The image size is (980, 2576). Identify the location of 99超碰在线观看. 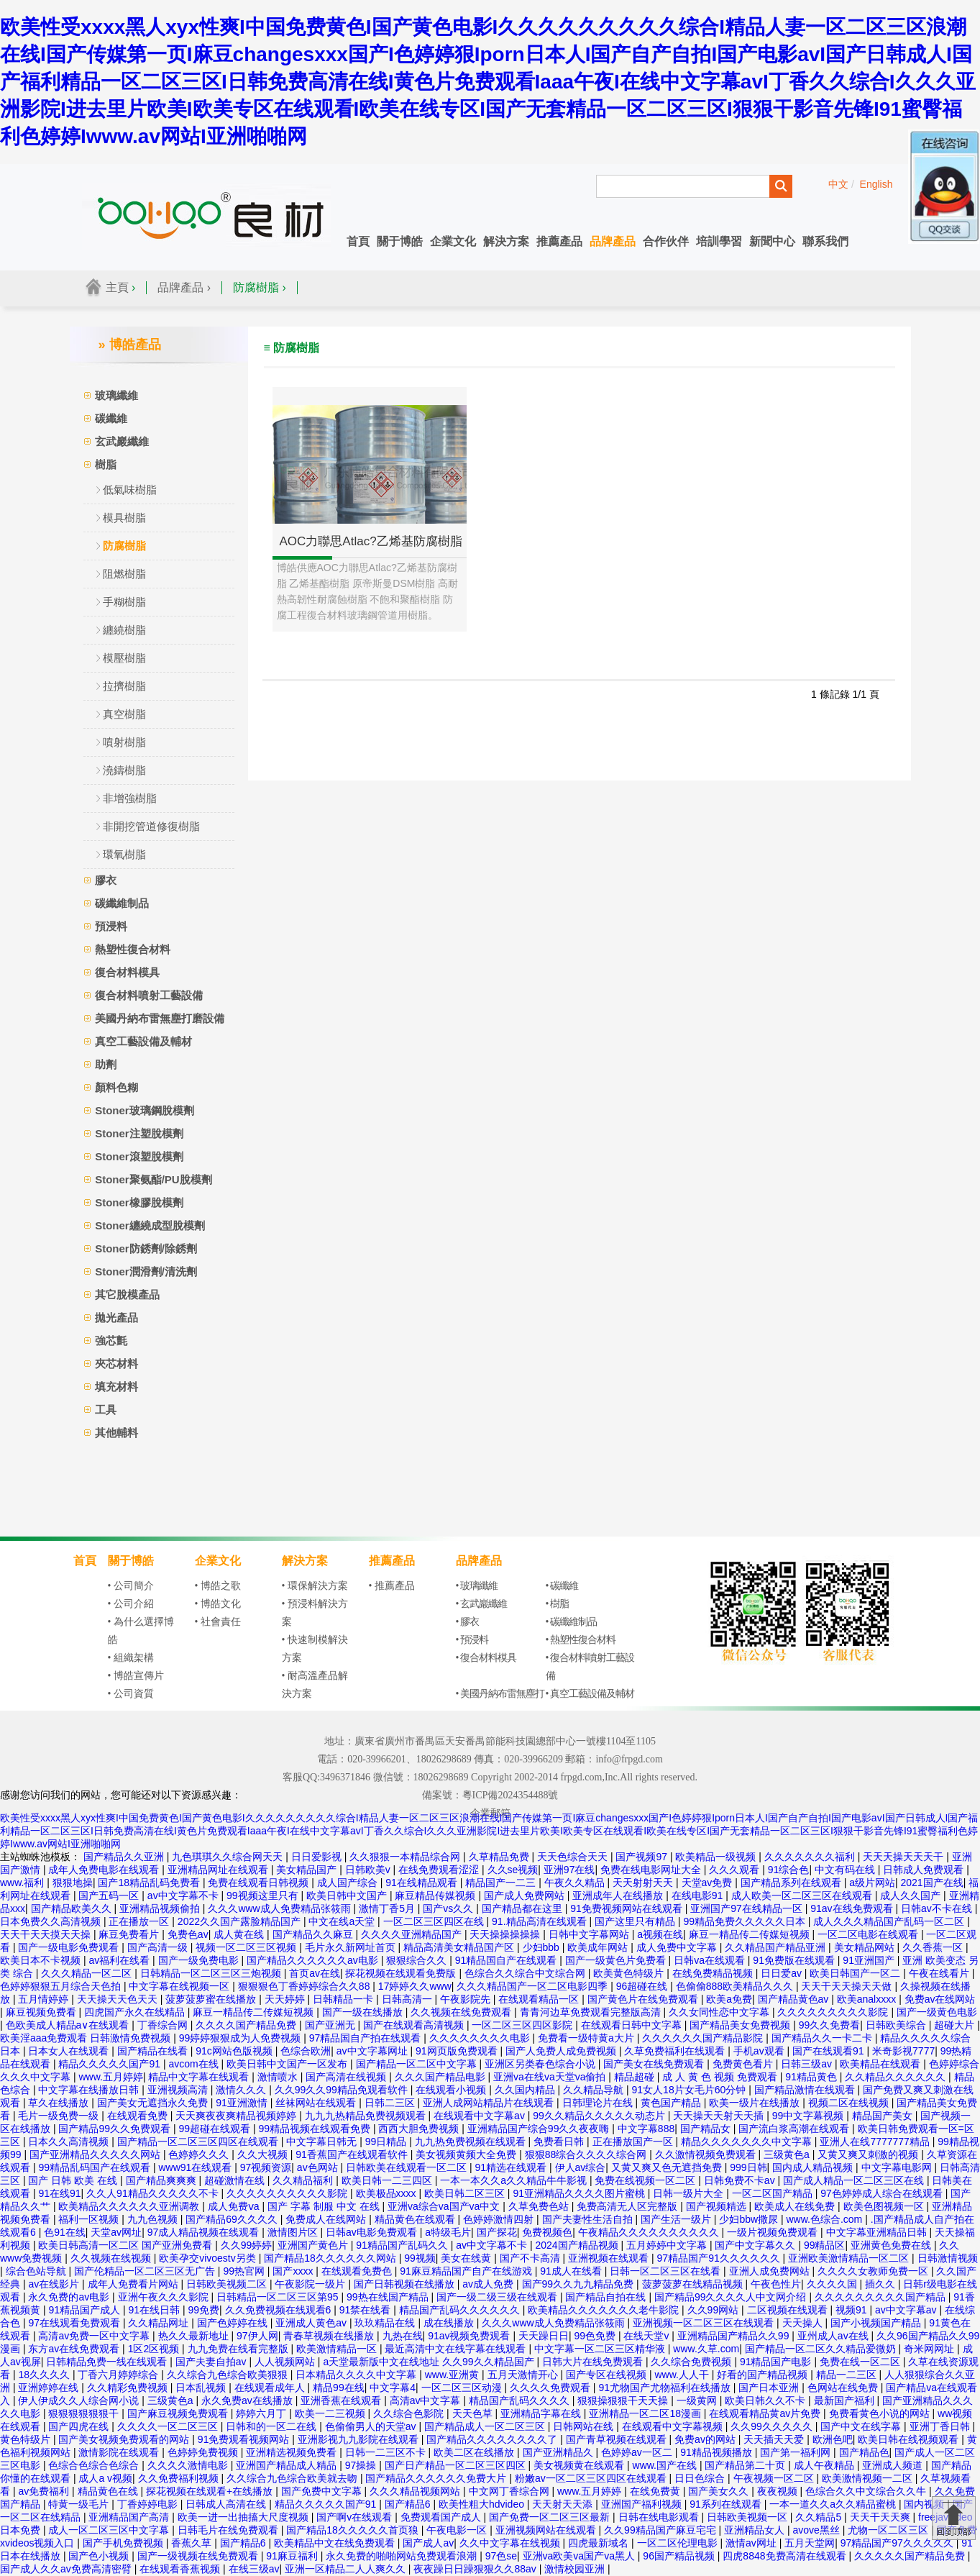
(215, 2128).